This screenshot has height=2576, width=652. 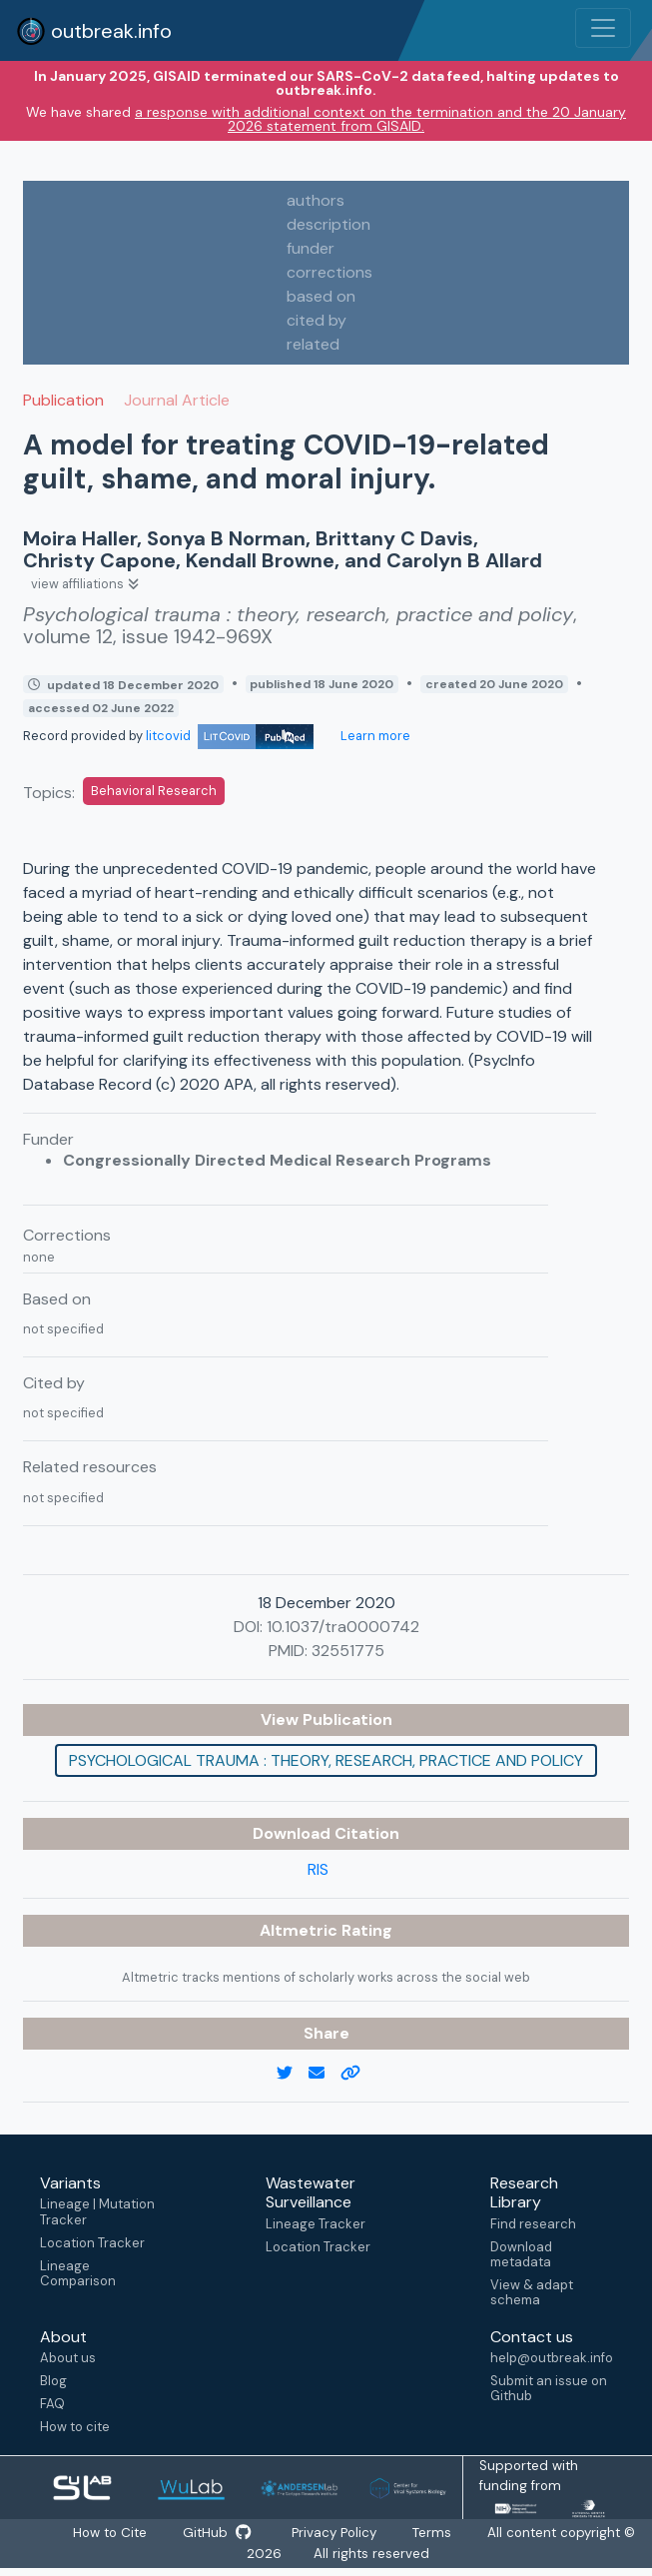 What do you see at coordinates (97, 2211) in the screenshot?
I see `Lineage | Mutation Tracker` at bounding box center [97, 2211].